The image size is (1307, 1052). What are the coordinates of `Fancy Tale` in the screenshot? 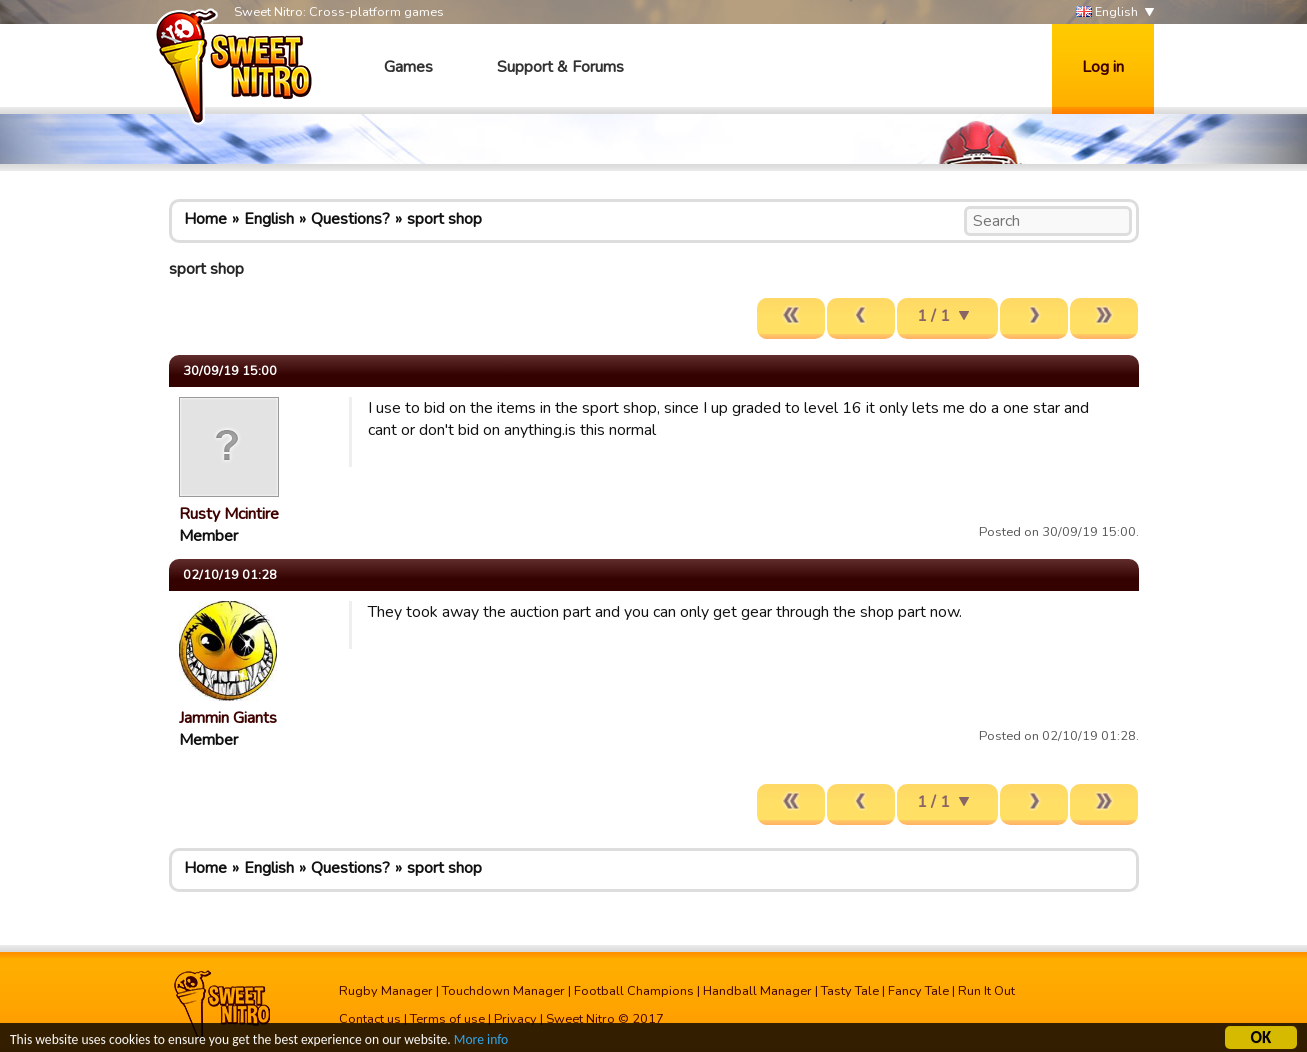 It's located at (918, 991).